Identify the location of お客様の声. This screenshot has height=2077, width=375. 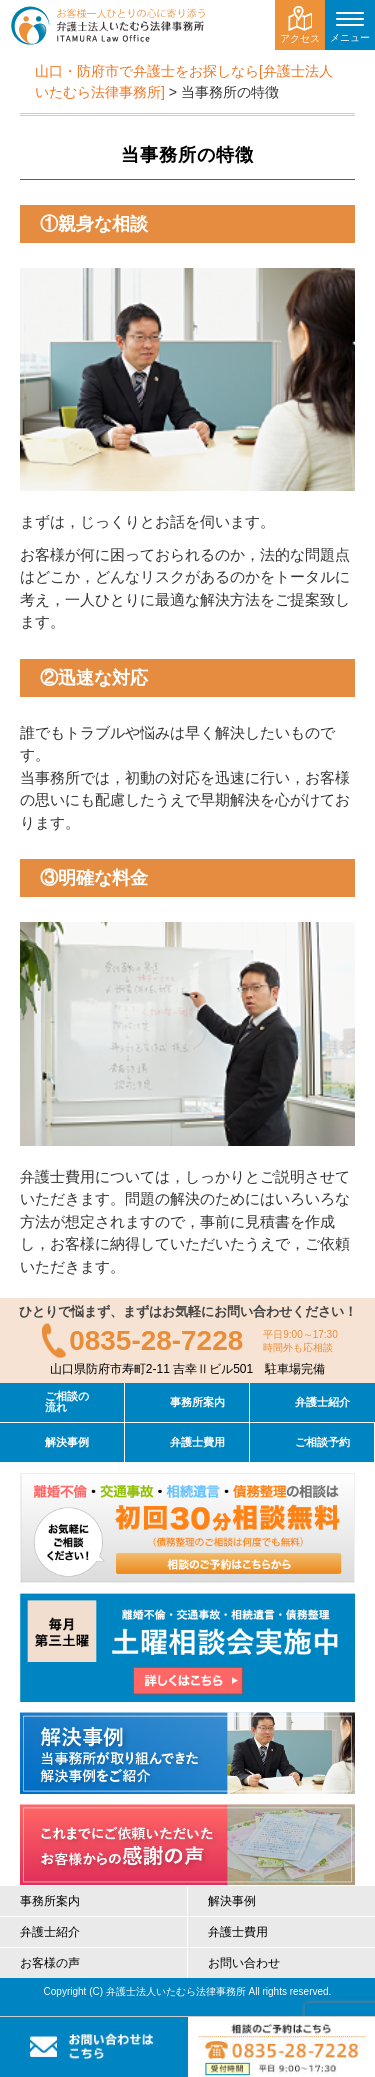
(50, 1963).